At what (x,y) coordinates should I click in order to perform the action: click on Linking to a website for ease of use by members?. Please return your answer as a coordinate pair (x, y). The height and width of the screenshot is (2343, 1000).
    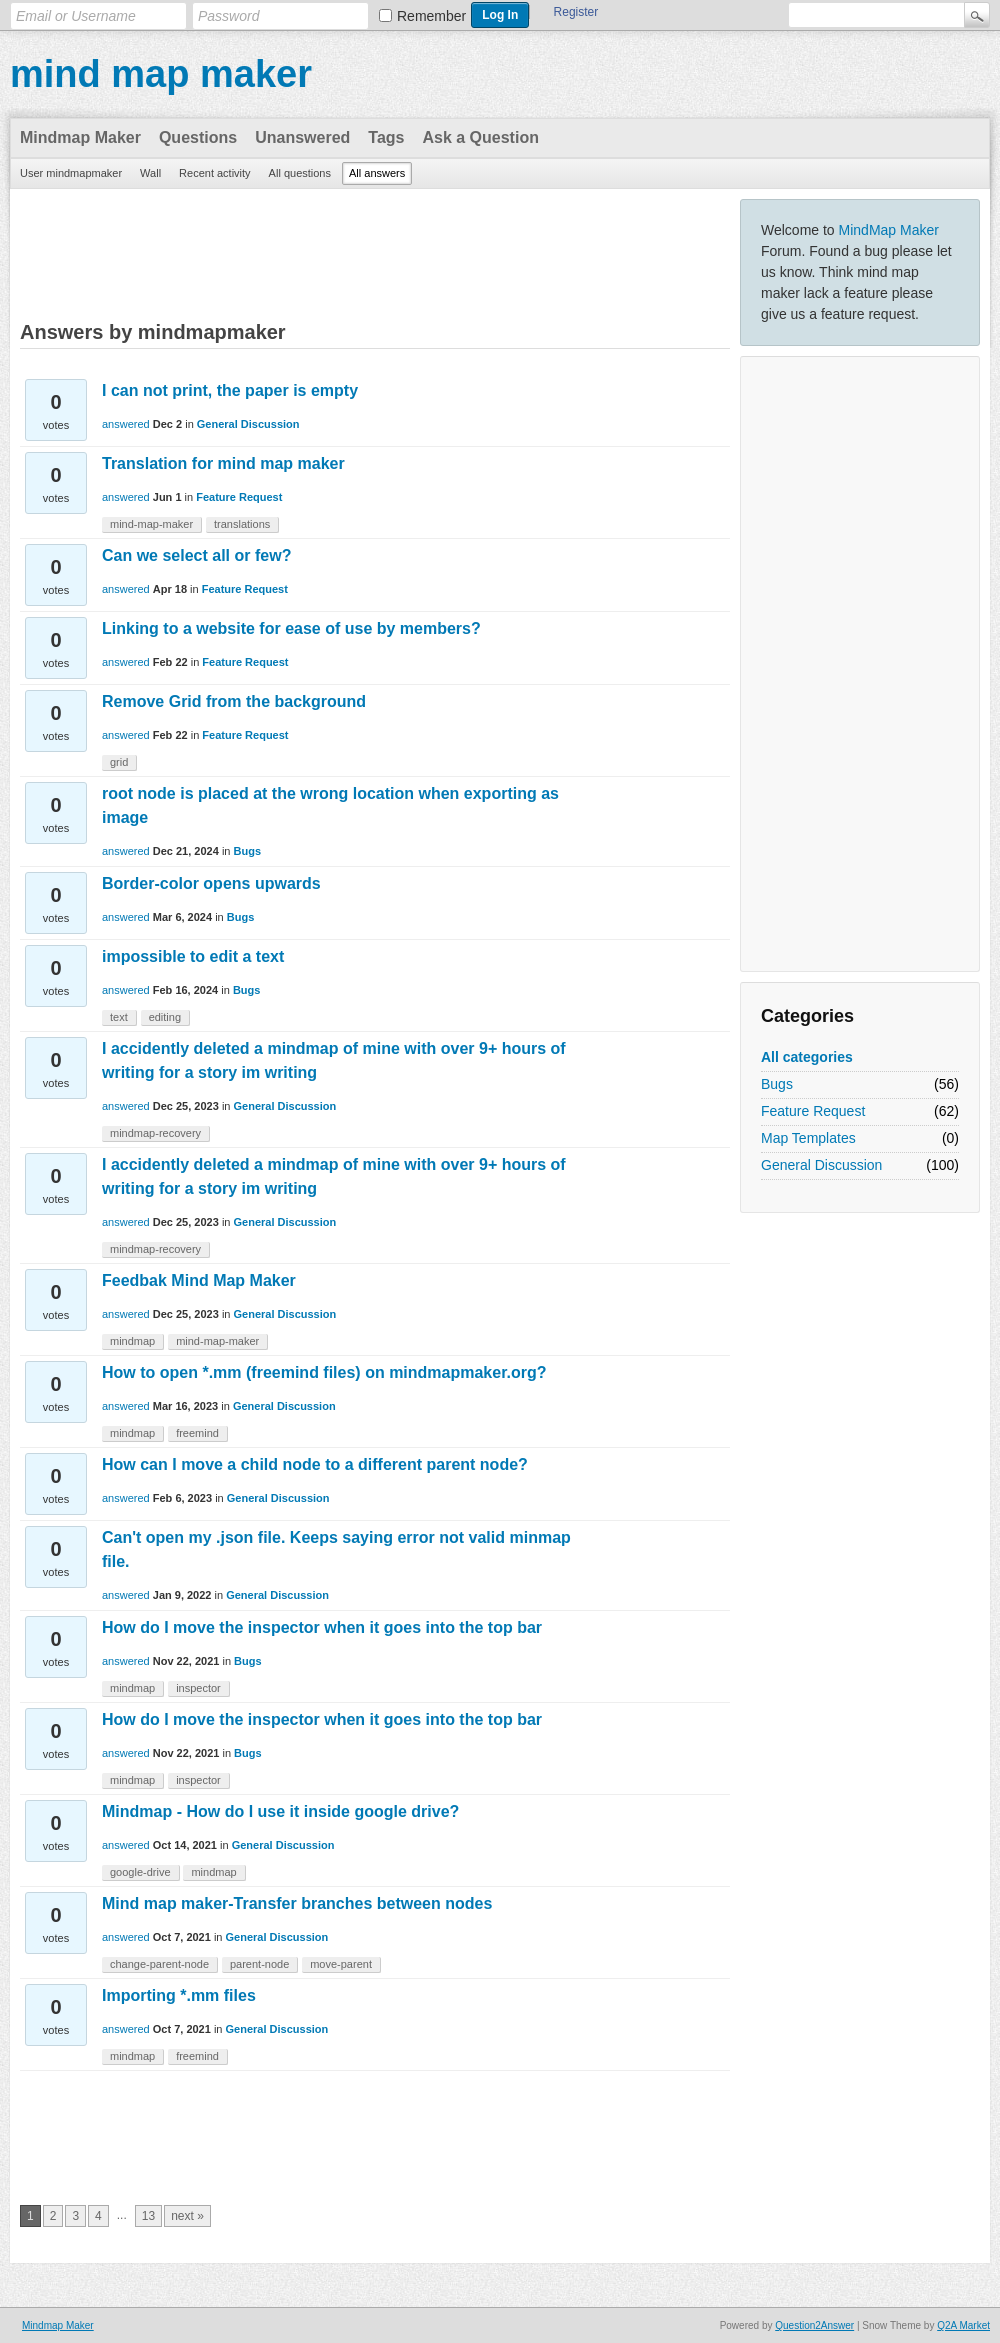
    Looking at the image, I should click on (291, 628).